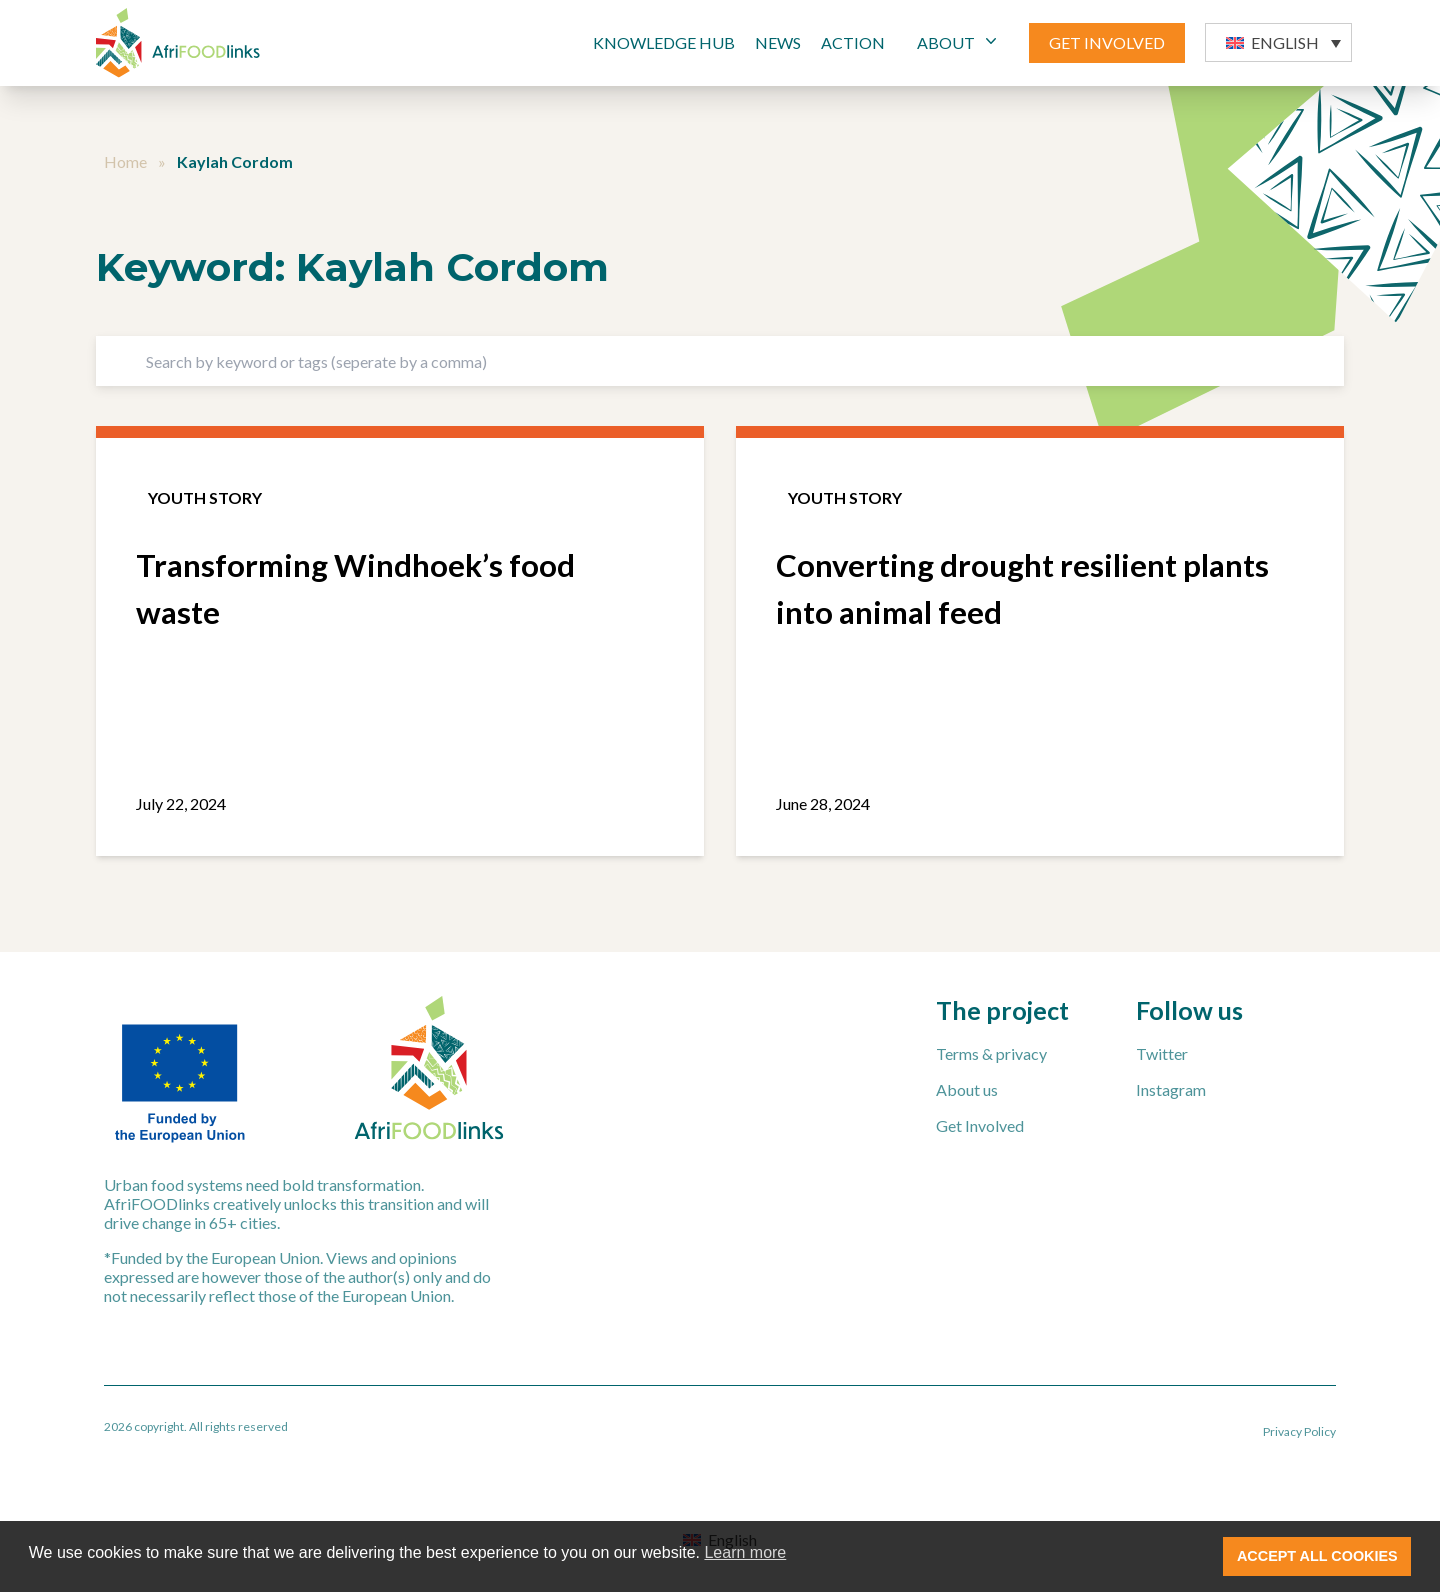 The height and width of the screenshot is (1592, 1440). What do you see at coordinates (664, 42) in the screenshot?
I see `Knowledge Hub` at bounding box center [664, 42].